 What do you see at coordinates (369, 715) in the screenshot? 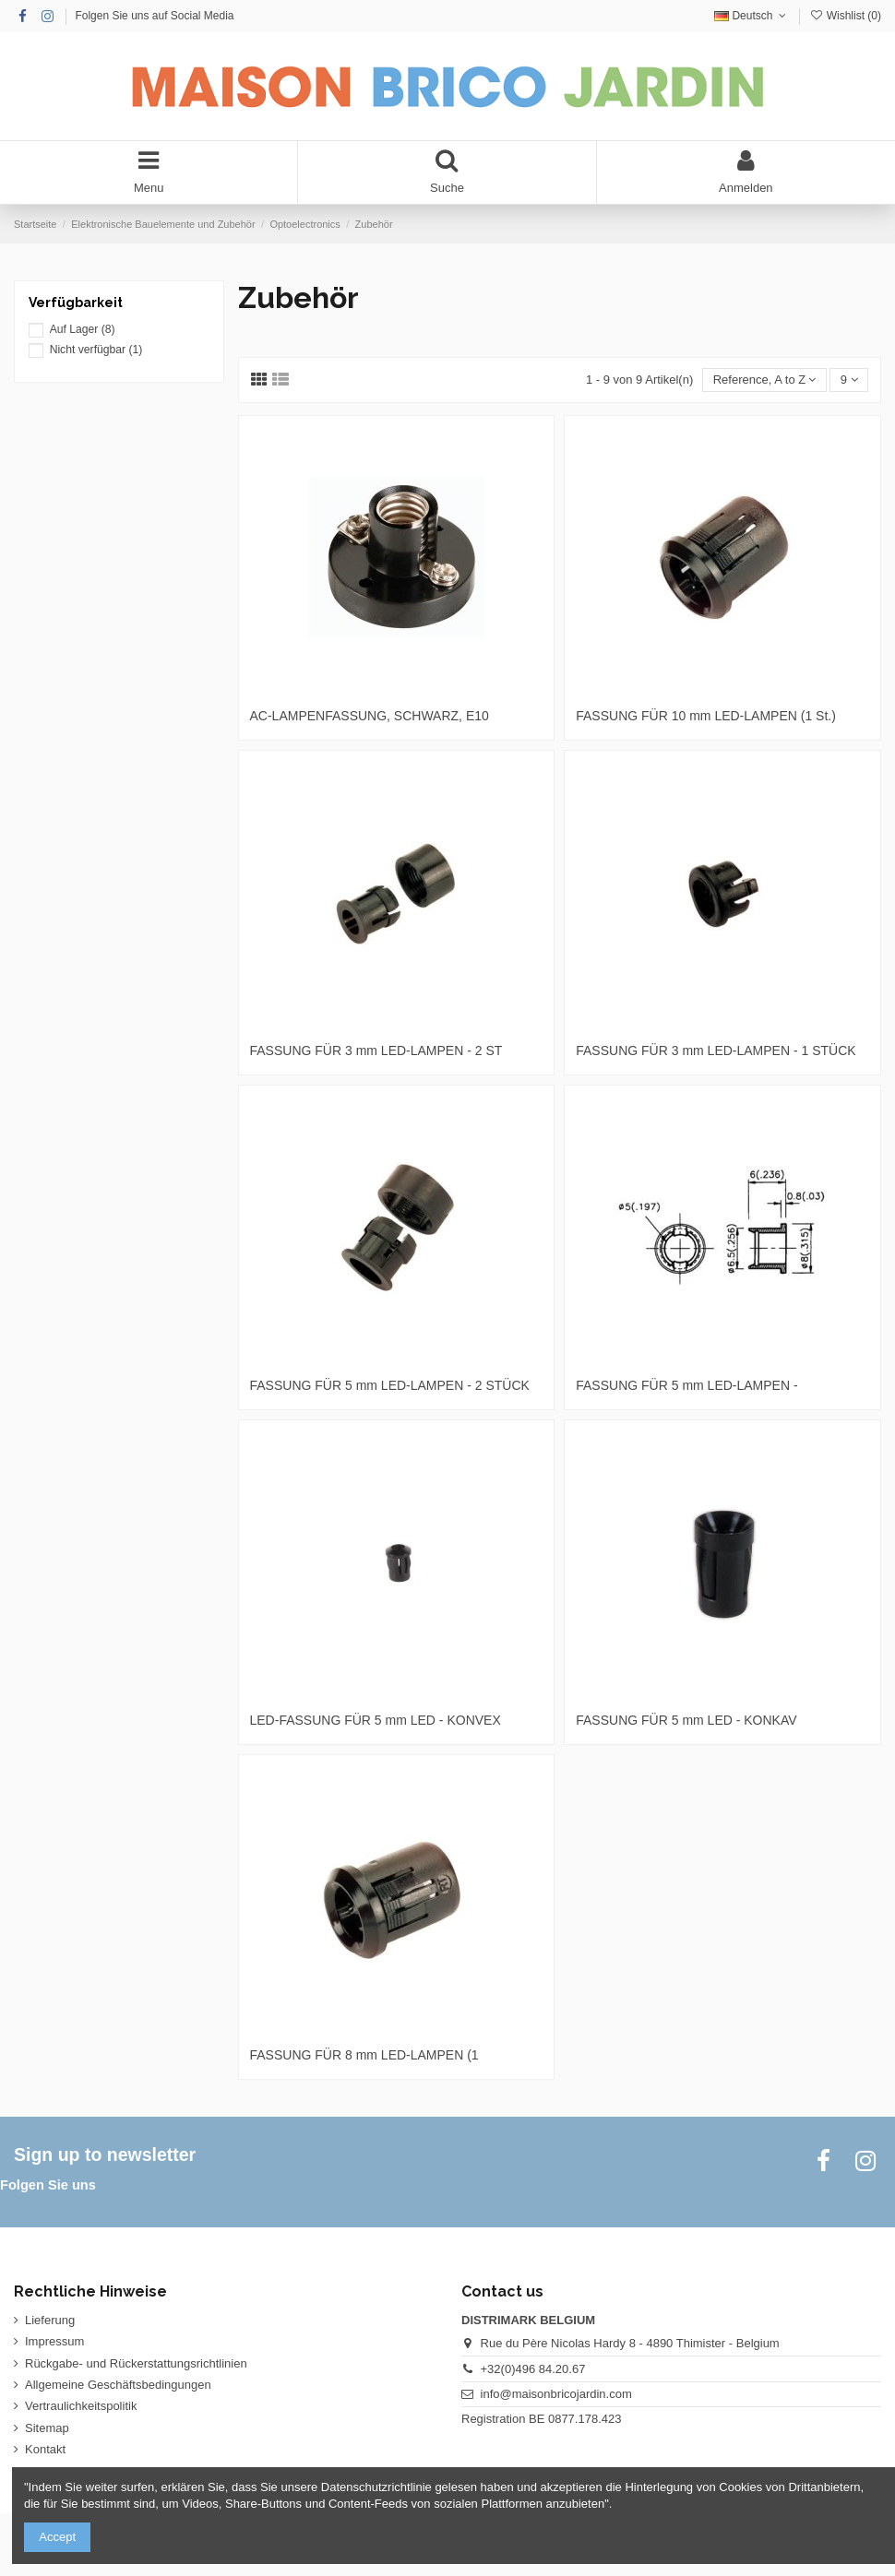
I see `AC-LAMPENFASSUNG, SCHWARZ, E10` at bounding box center [369, 715].